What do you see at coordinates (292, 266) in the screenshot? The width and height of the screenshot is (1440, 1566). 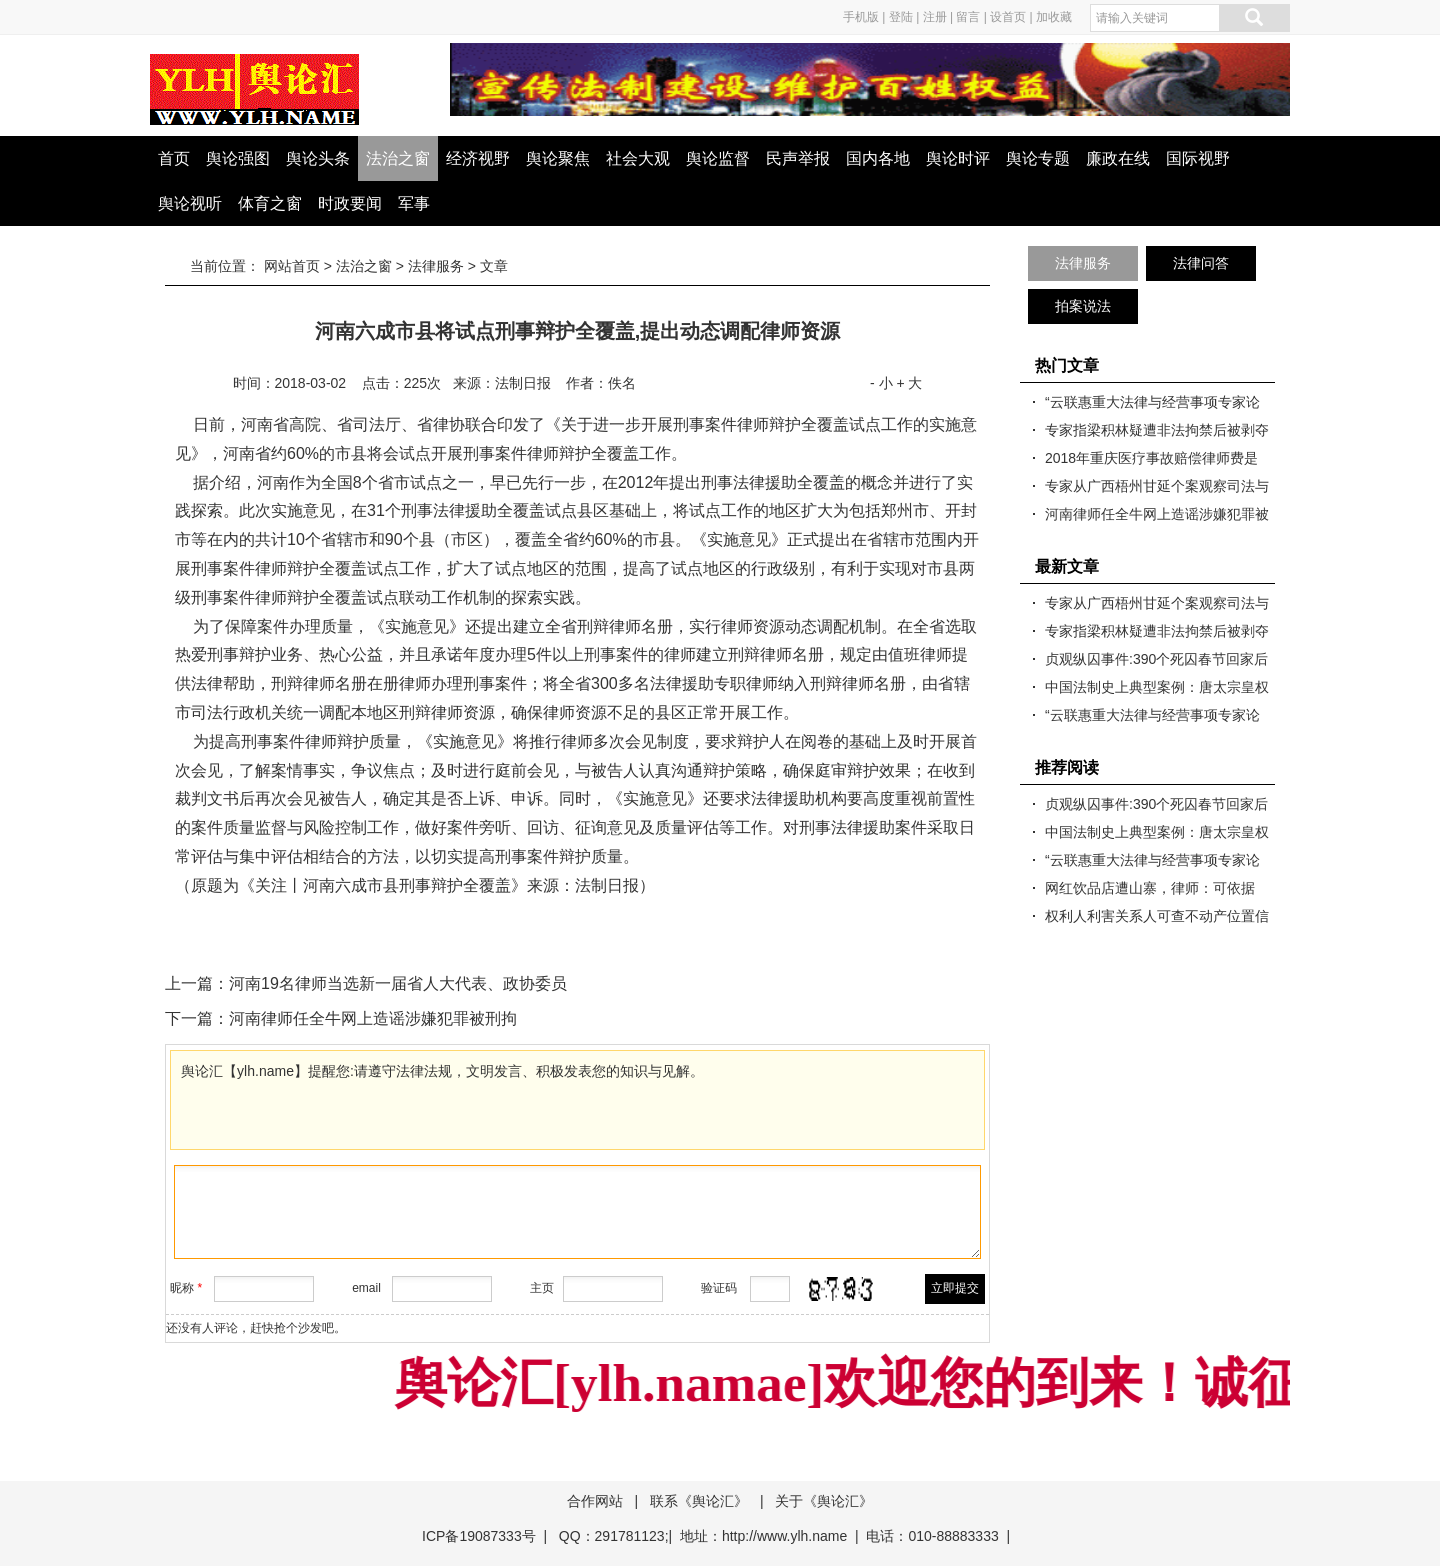 I see `网站首页` at bounding box center [292, 266].